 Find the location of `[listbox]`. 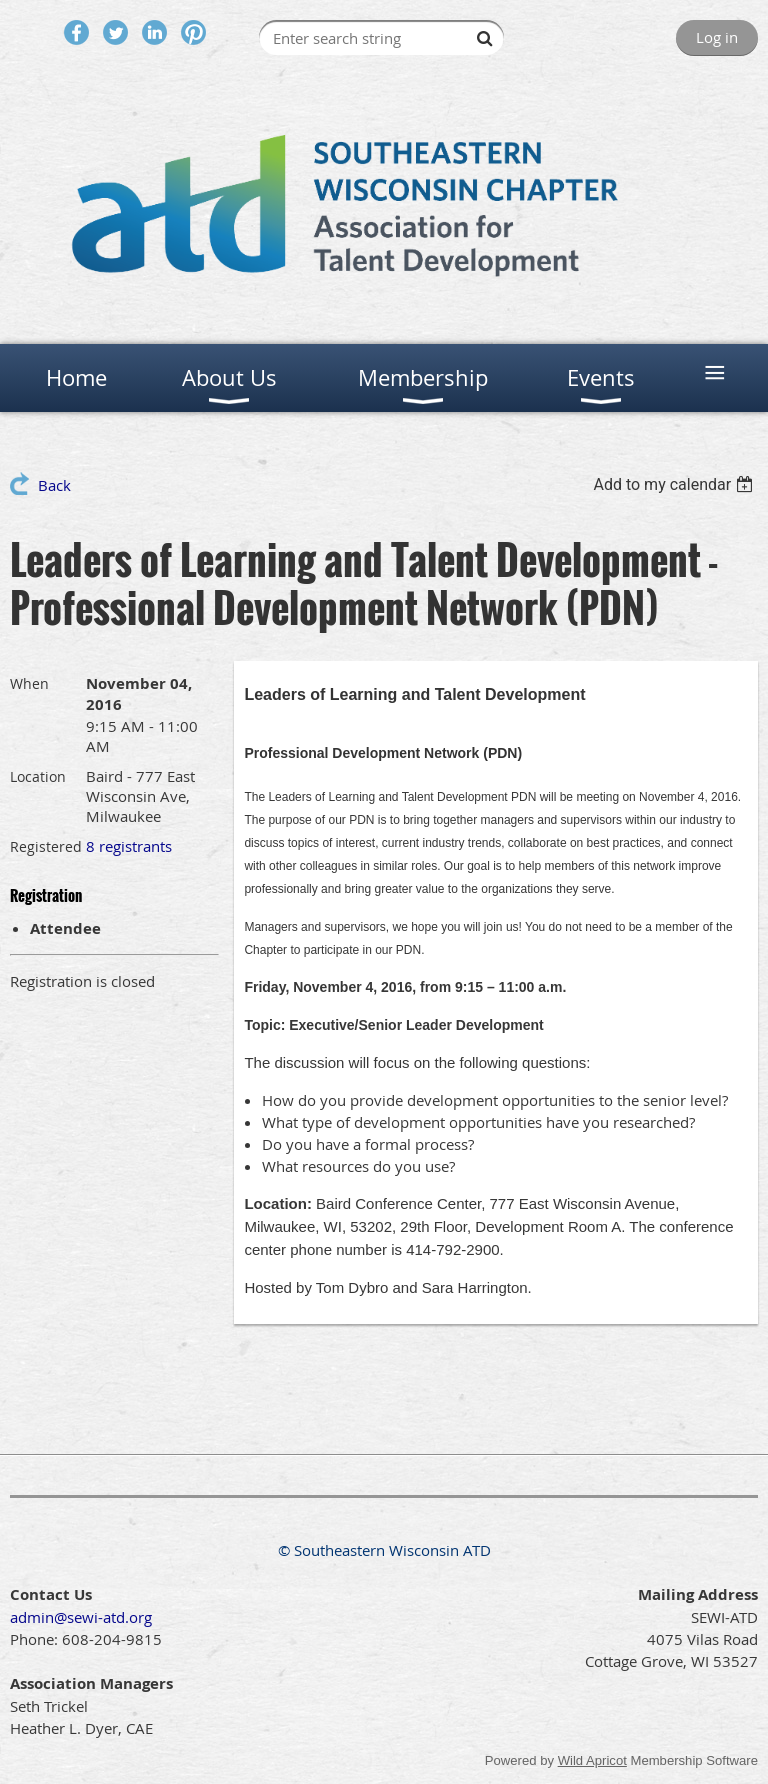

[listbox] is located at coordinates (675, 484).